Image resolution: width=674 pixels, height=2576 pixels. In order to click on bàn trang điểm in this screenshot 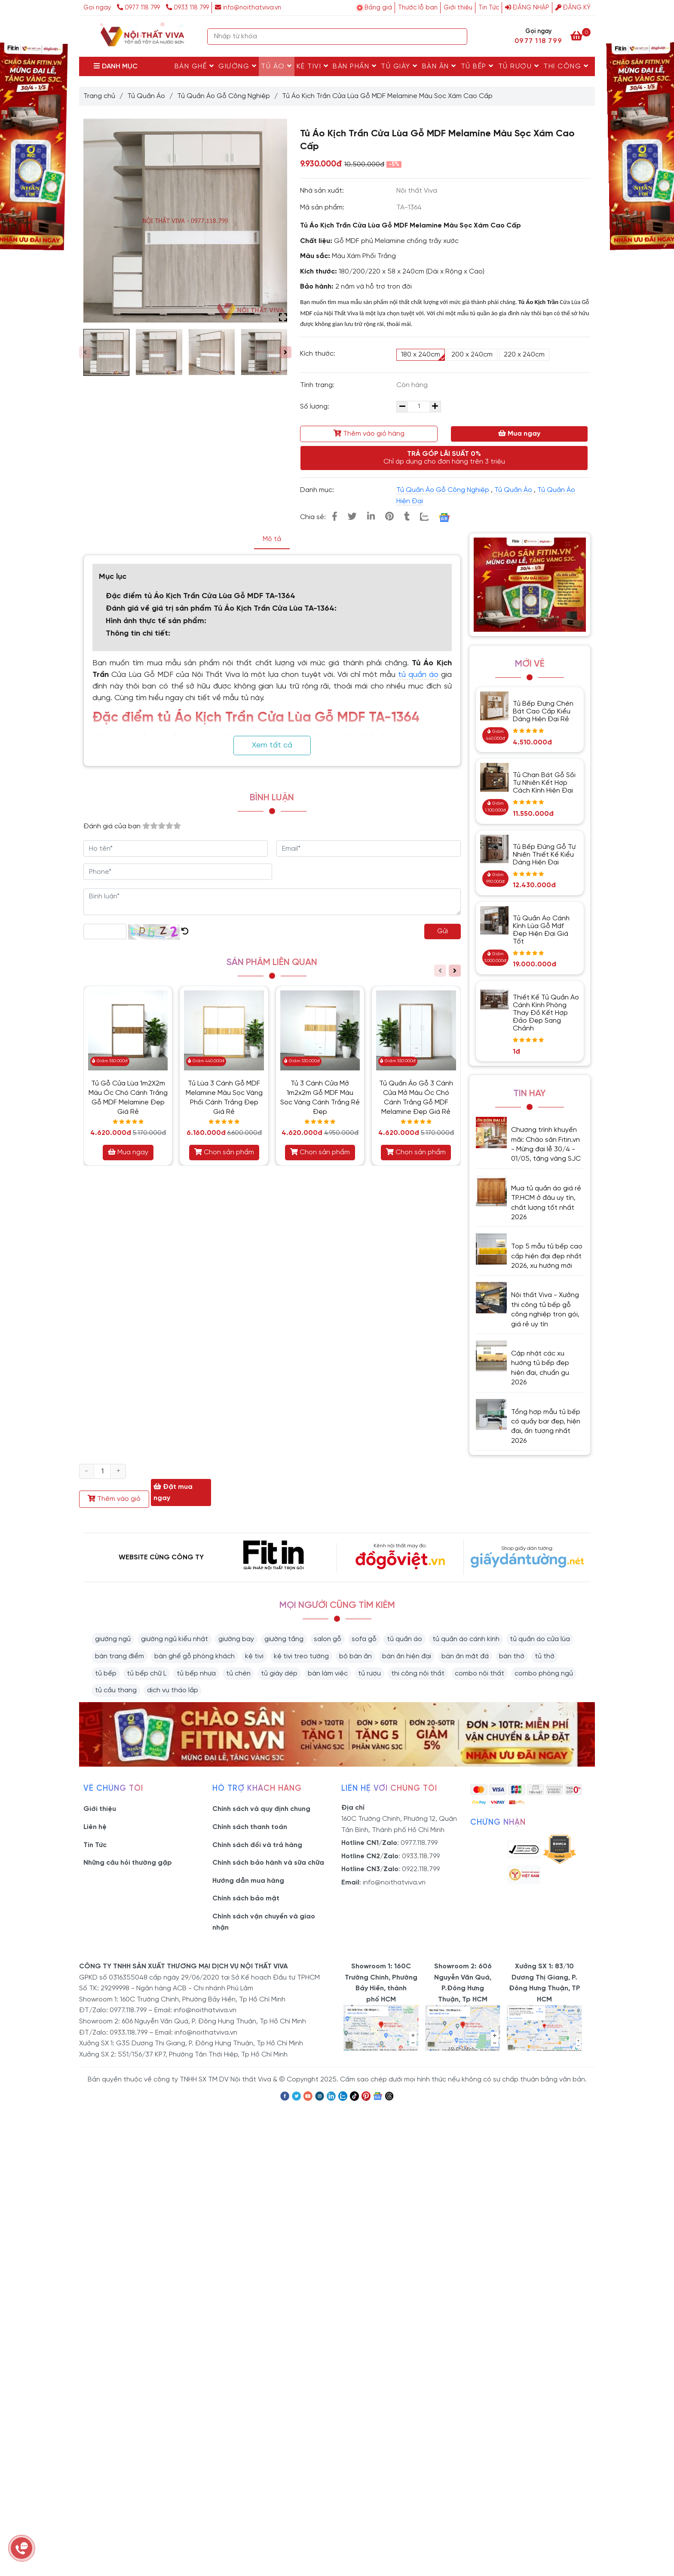, I will do `click(119, 1656)`.